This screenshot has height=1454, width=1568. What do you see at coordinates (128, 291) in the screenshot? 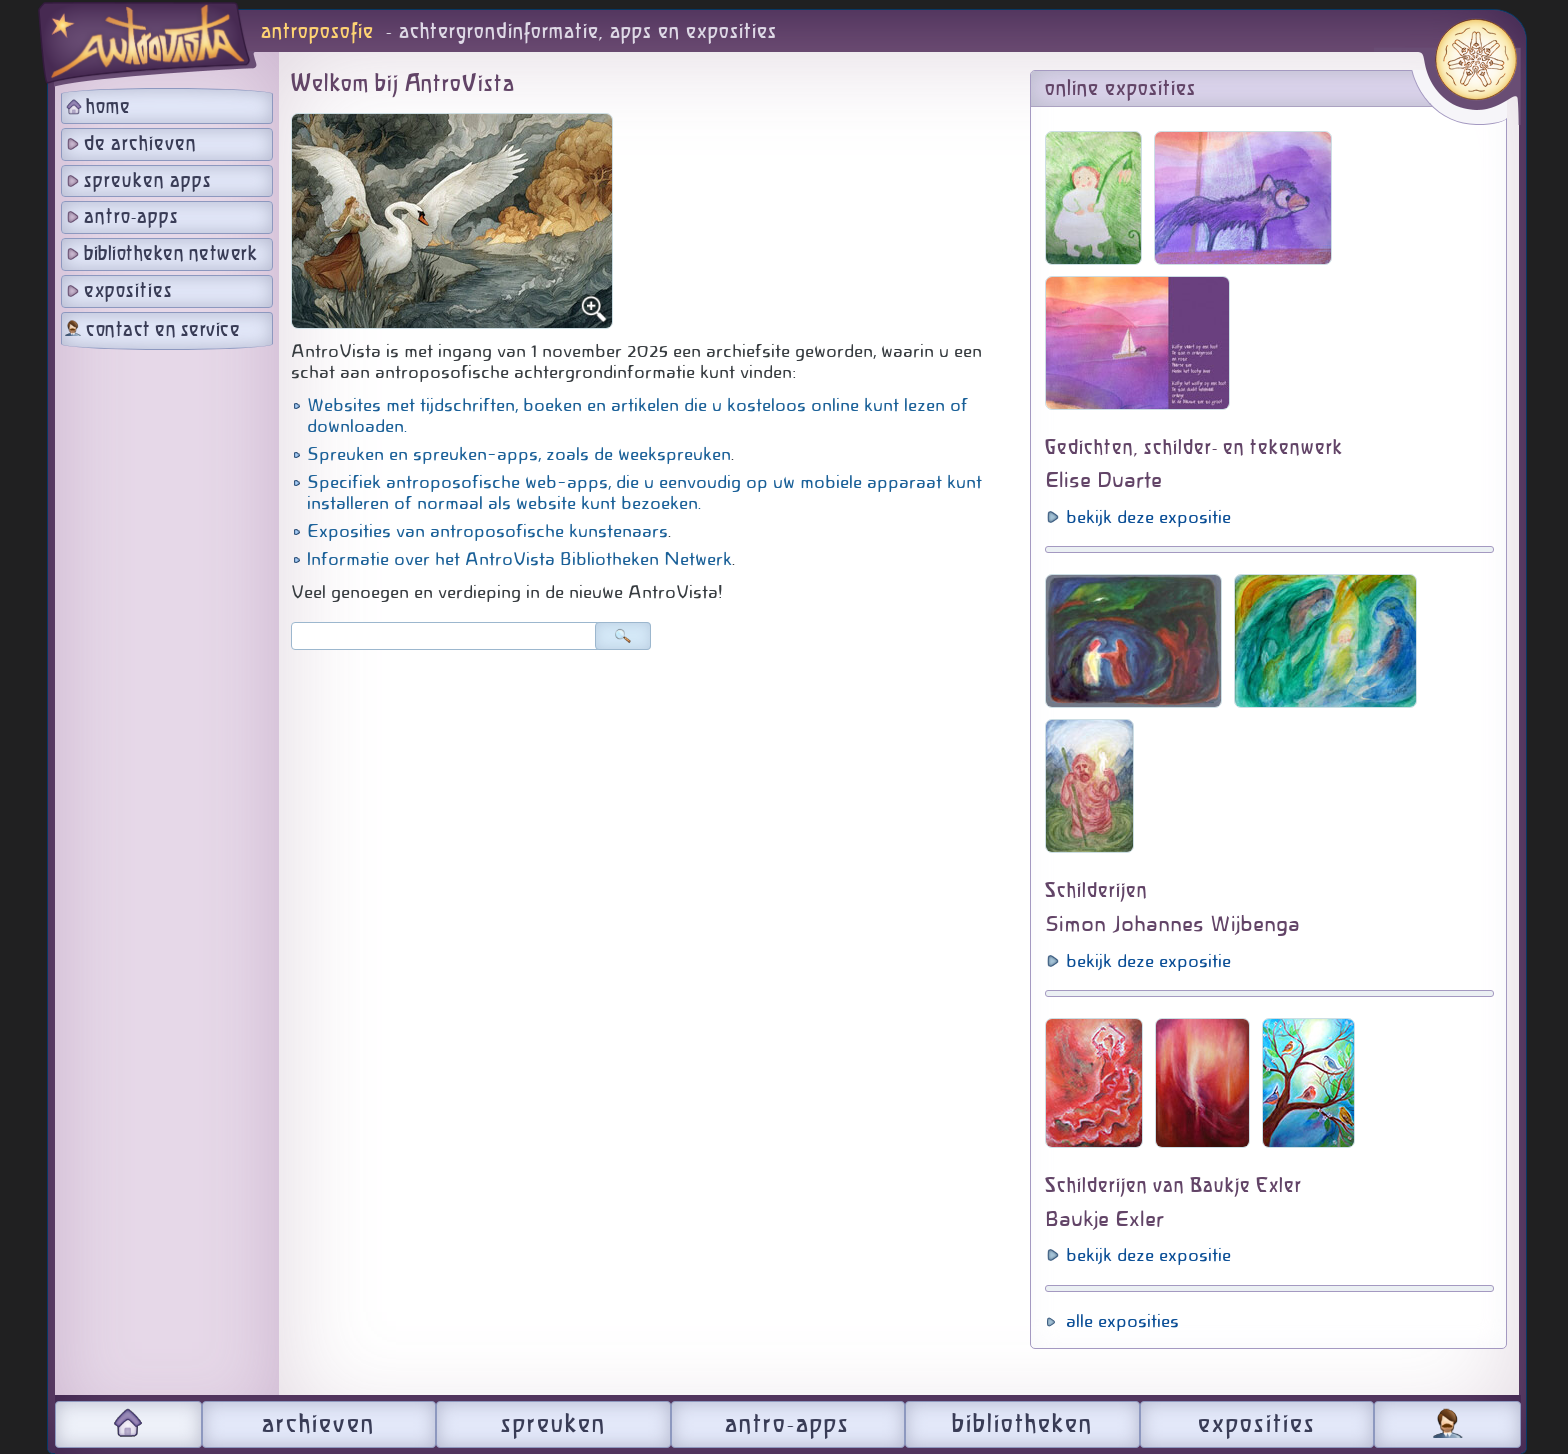
I see `exposities` at bounding box center [128, 291].